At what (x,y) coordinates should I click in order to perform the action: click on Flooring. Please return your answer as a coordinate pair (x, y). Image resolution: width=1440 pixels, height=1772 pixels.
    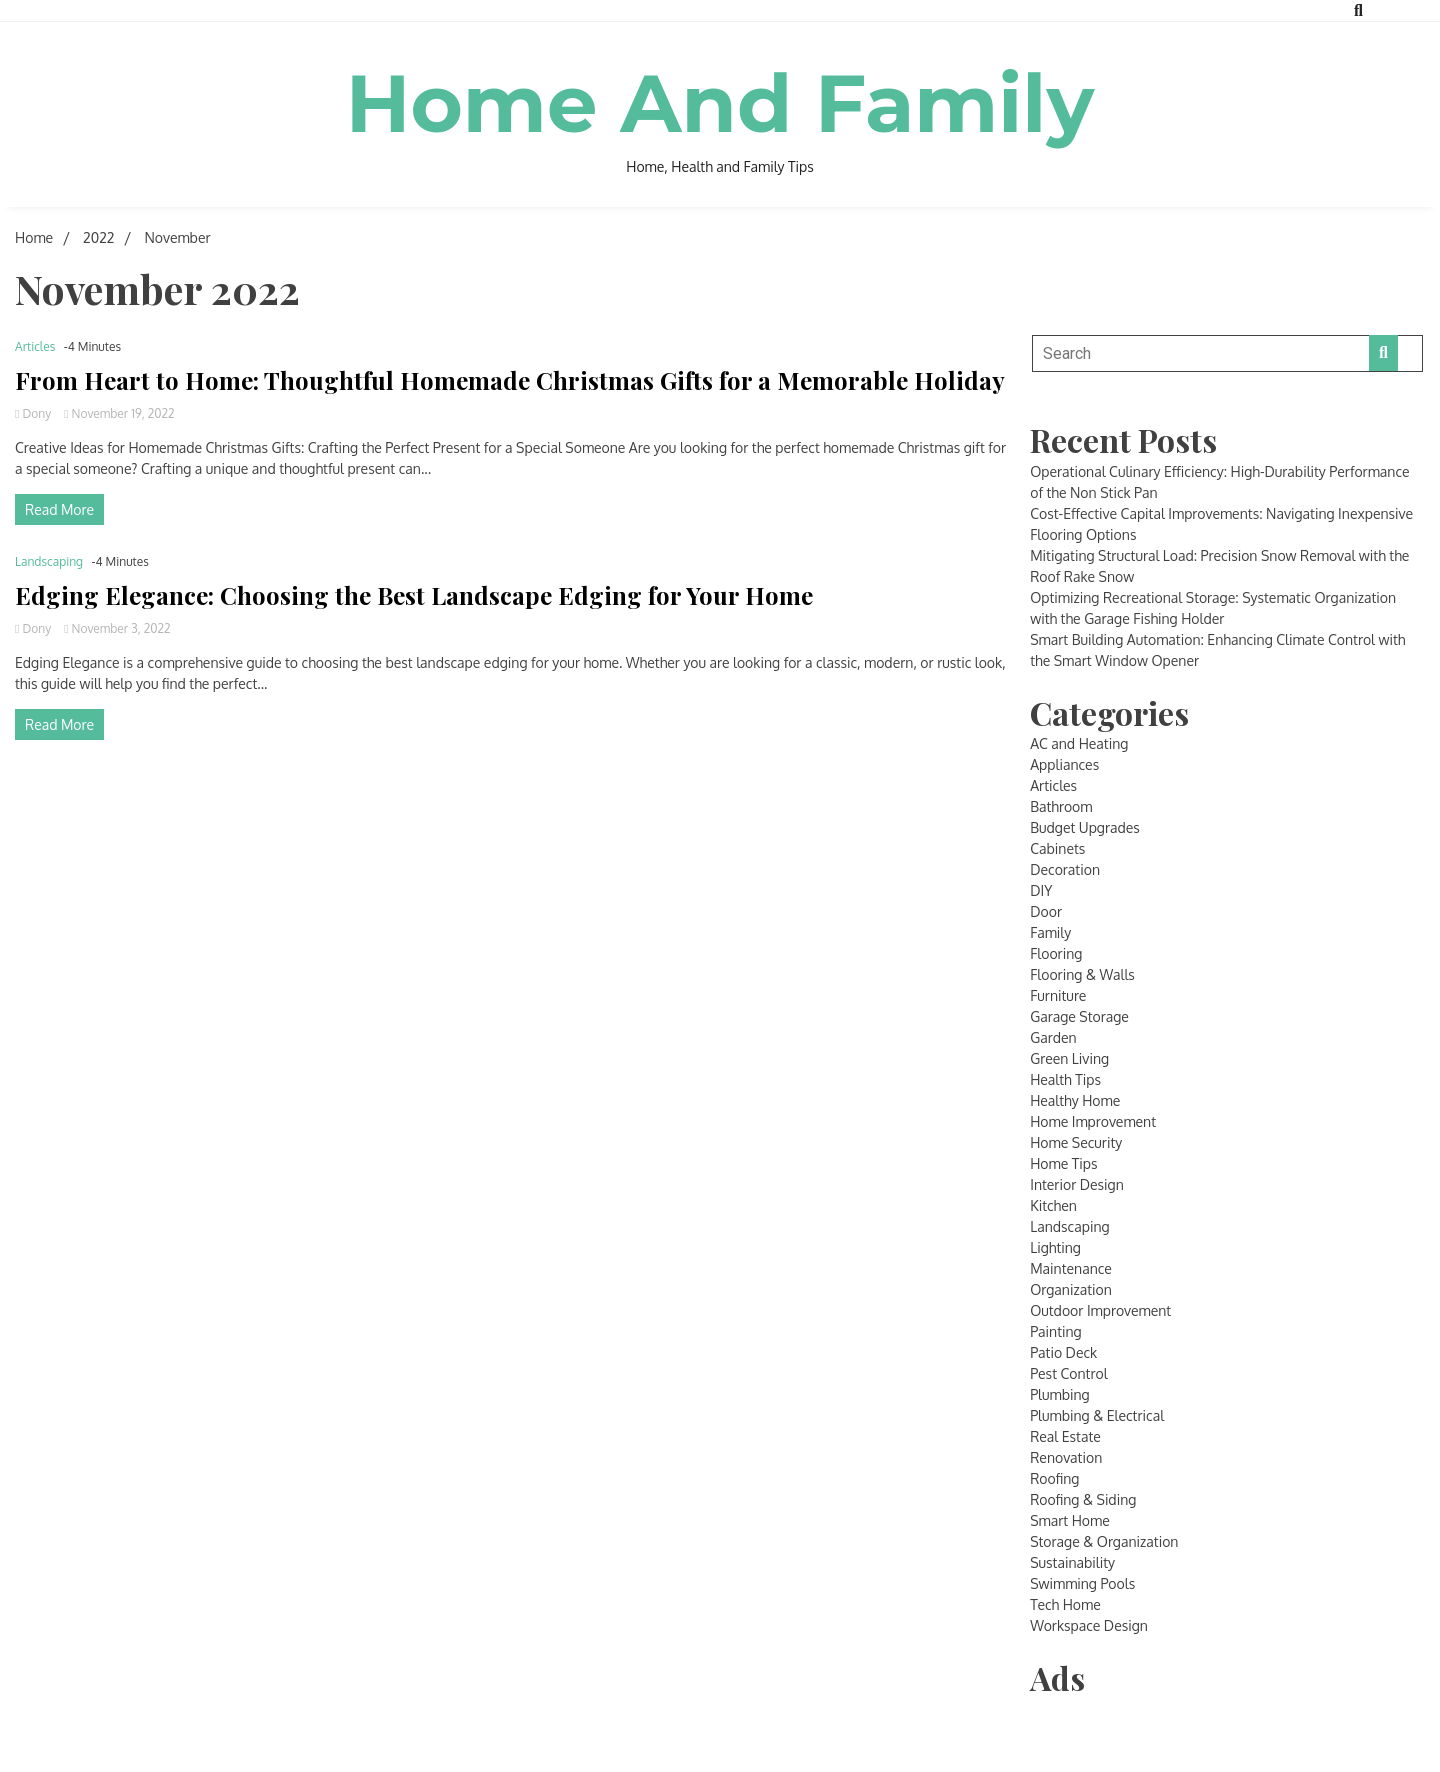
    Looking at the image, I should click on (1056, 953).